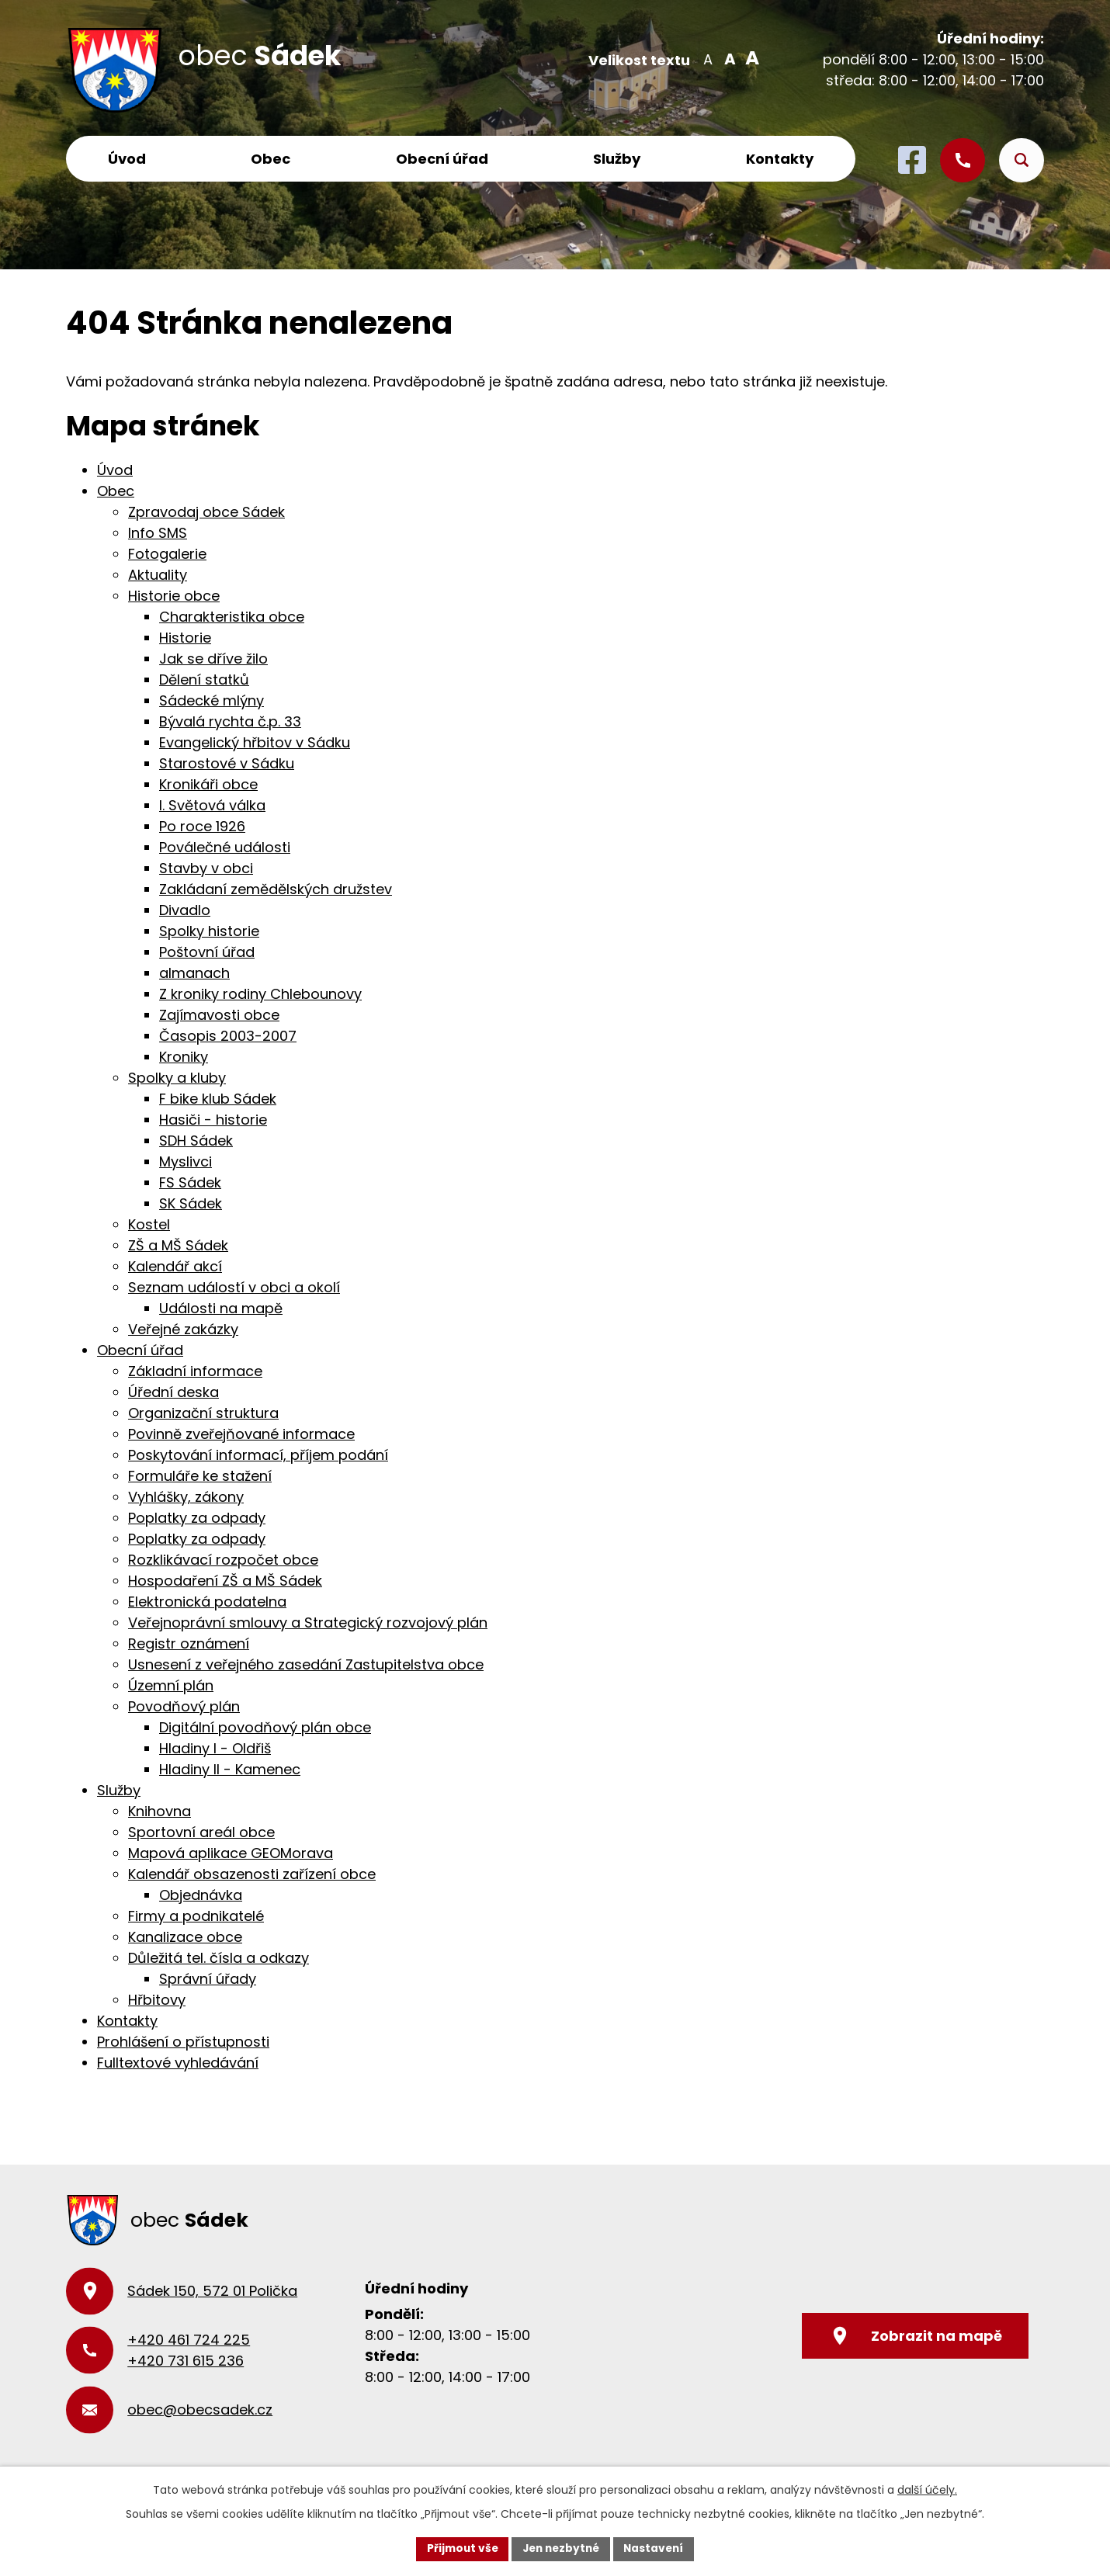  What do you see at coordinates (190, 1182) in the screenshot?
I see `FS Sádek` at bounding box center [190, 1182].